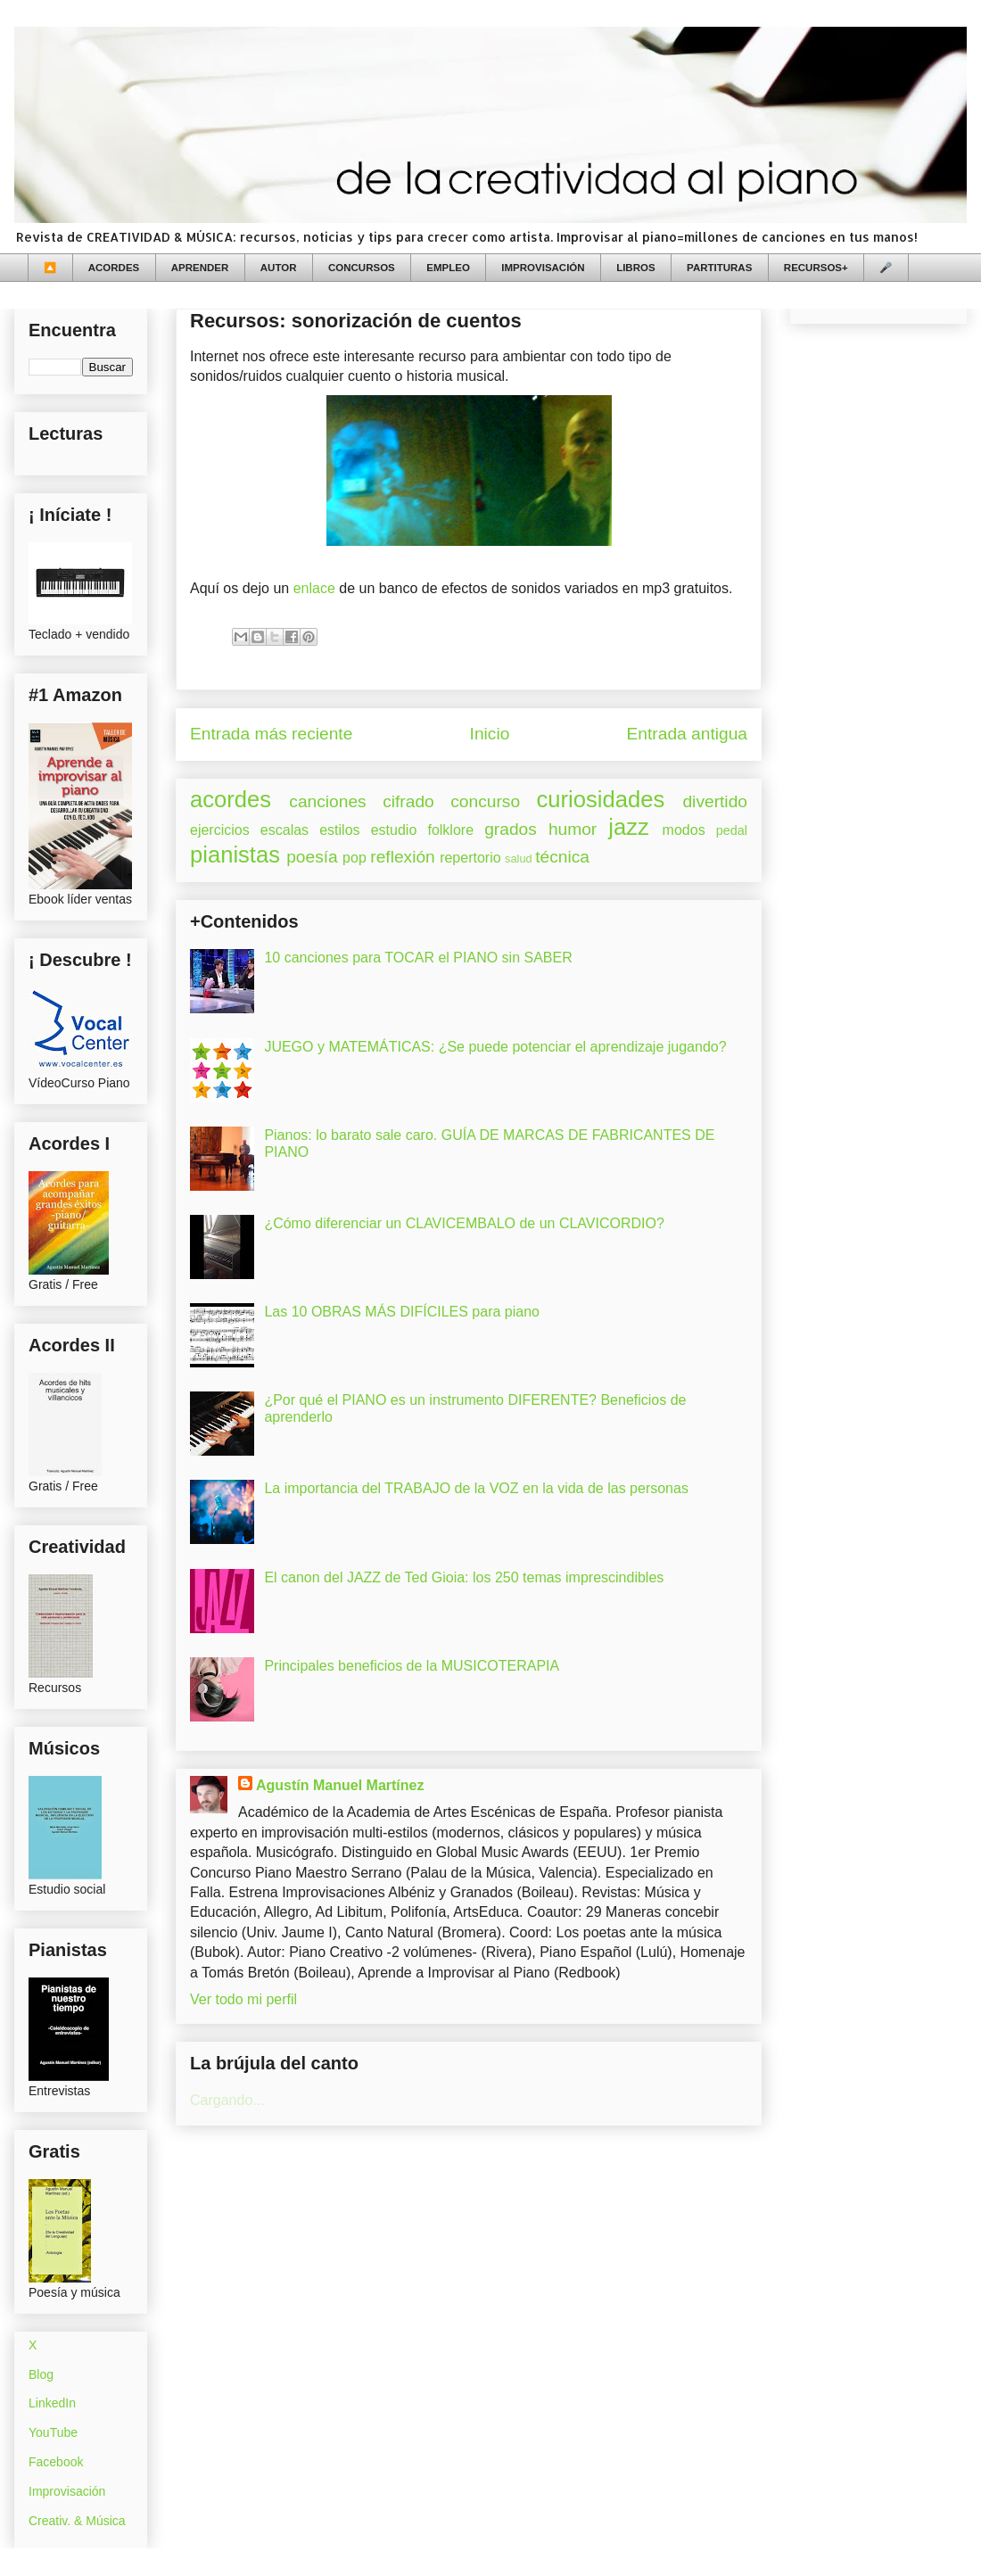  I want to click on enlace, so click(314, 588).